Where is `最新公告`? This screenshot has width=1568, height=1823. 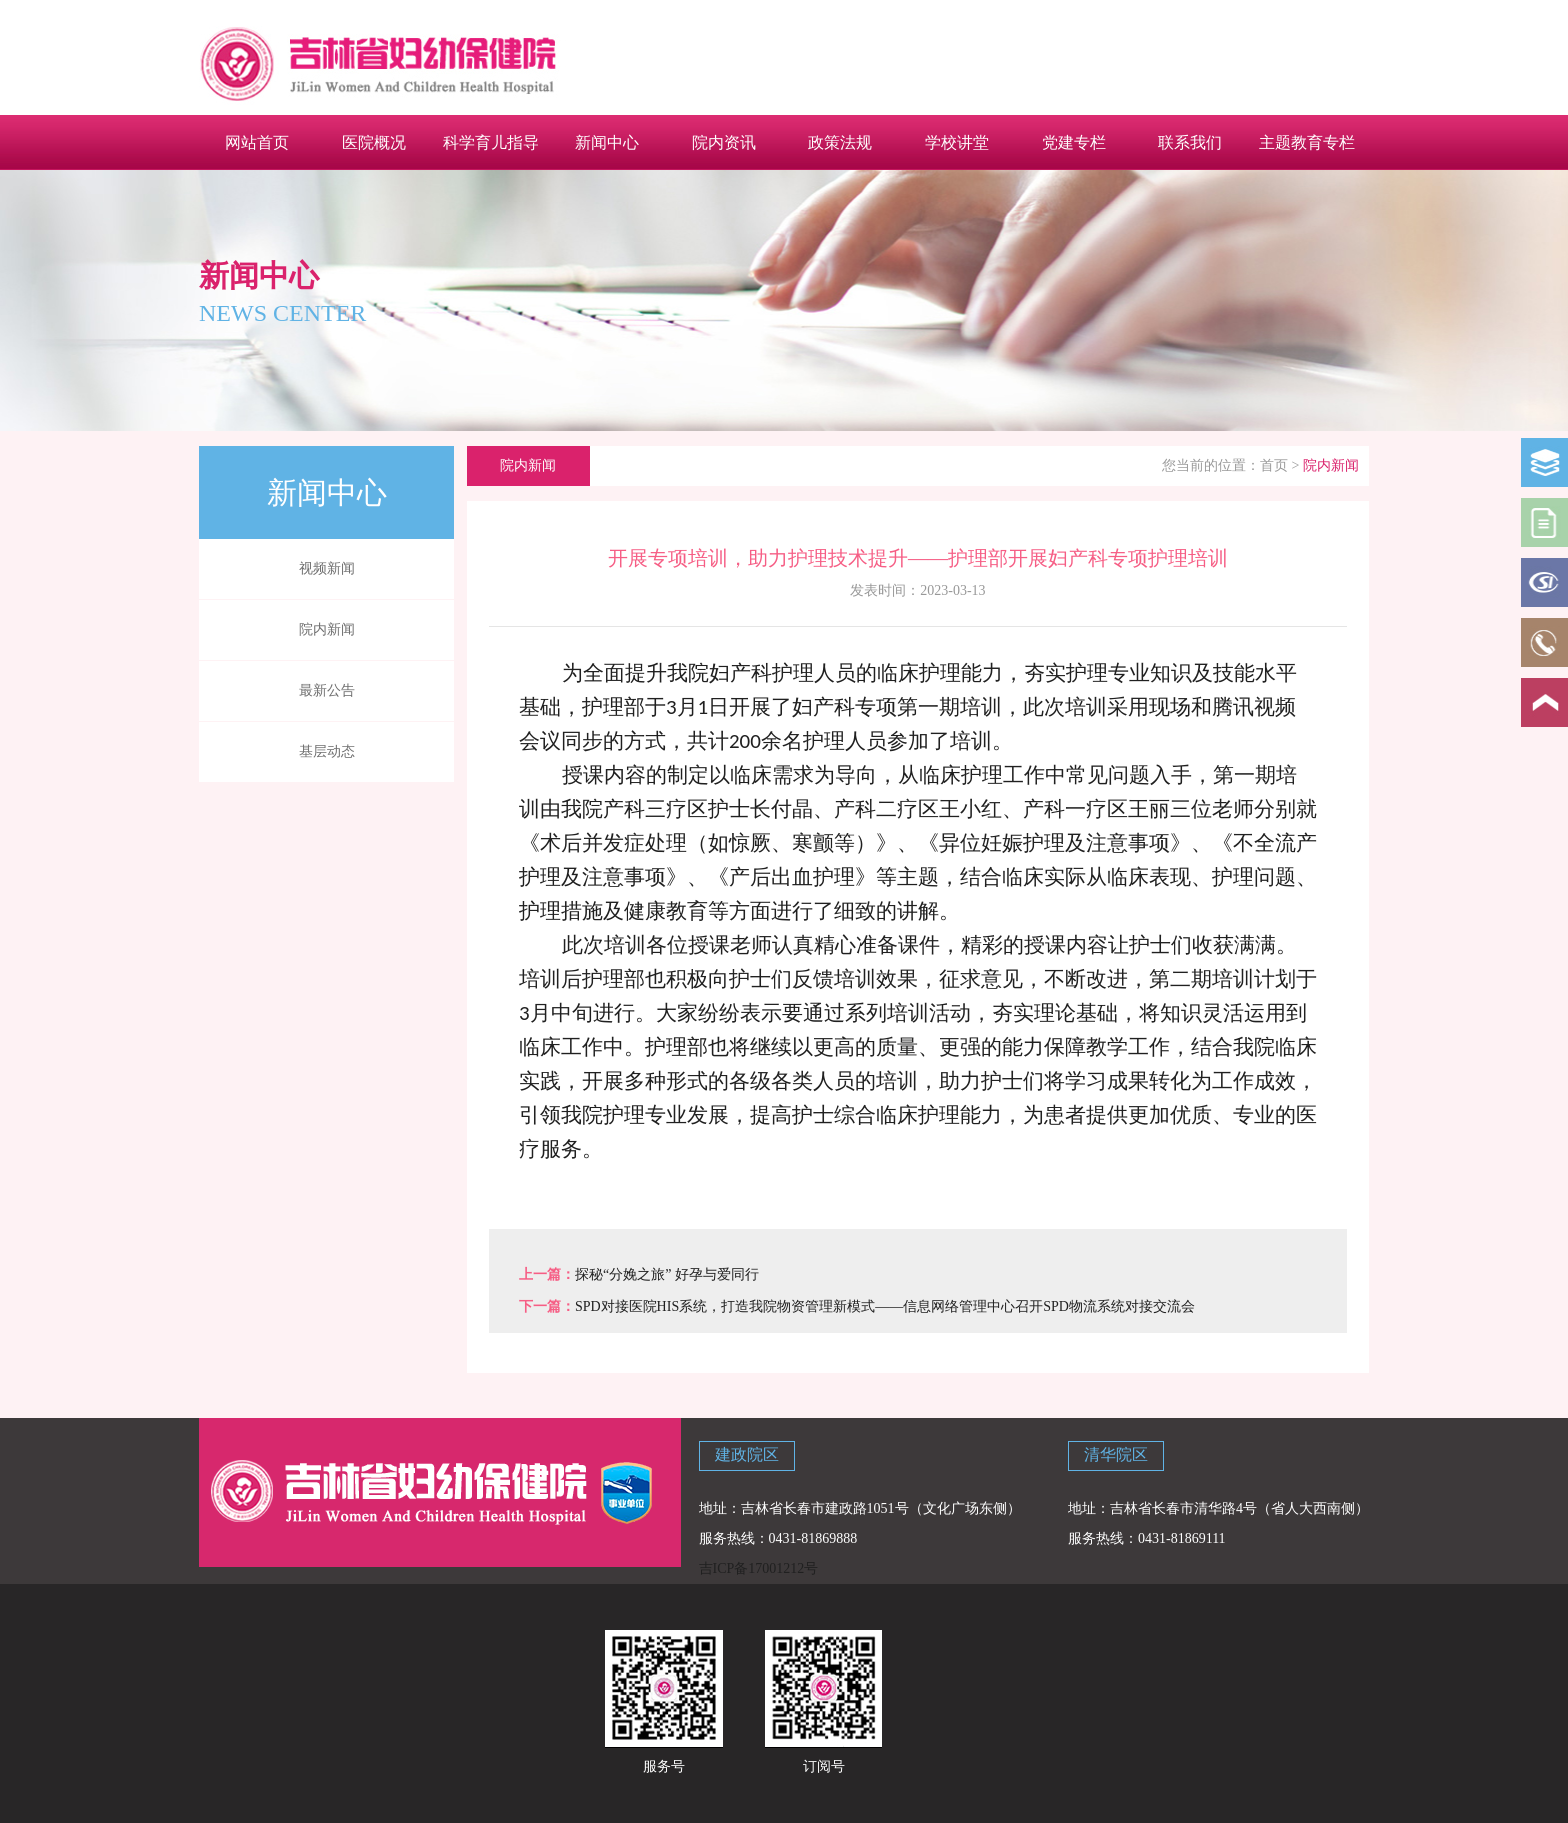 最新公告 is located at coordinates (327, 690).